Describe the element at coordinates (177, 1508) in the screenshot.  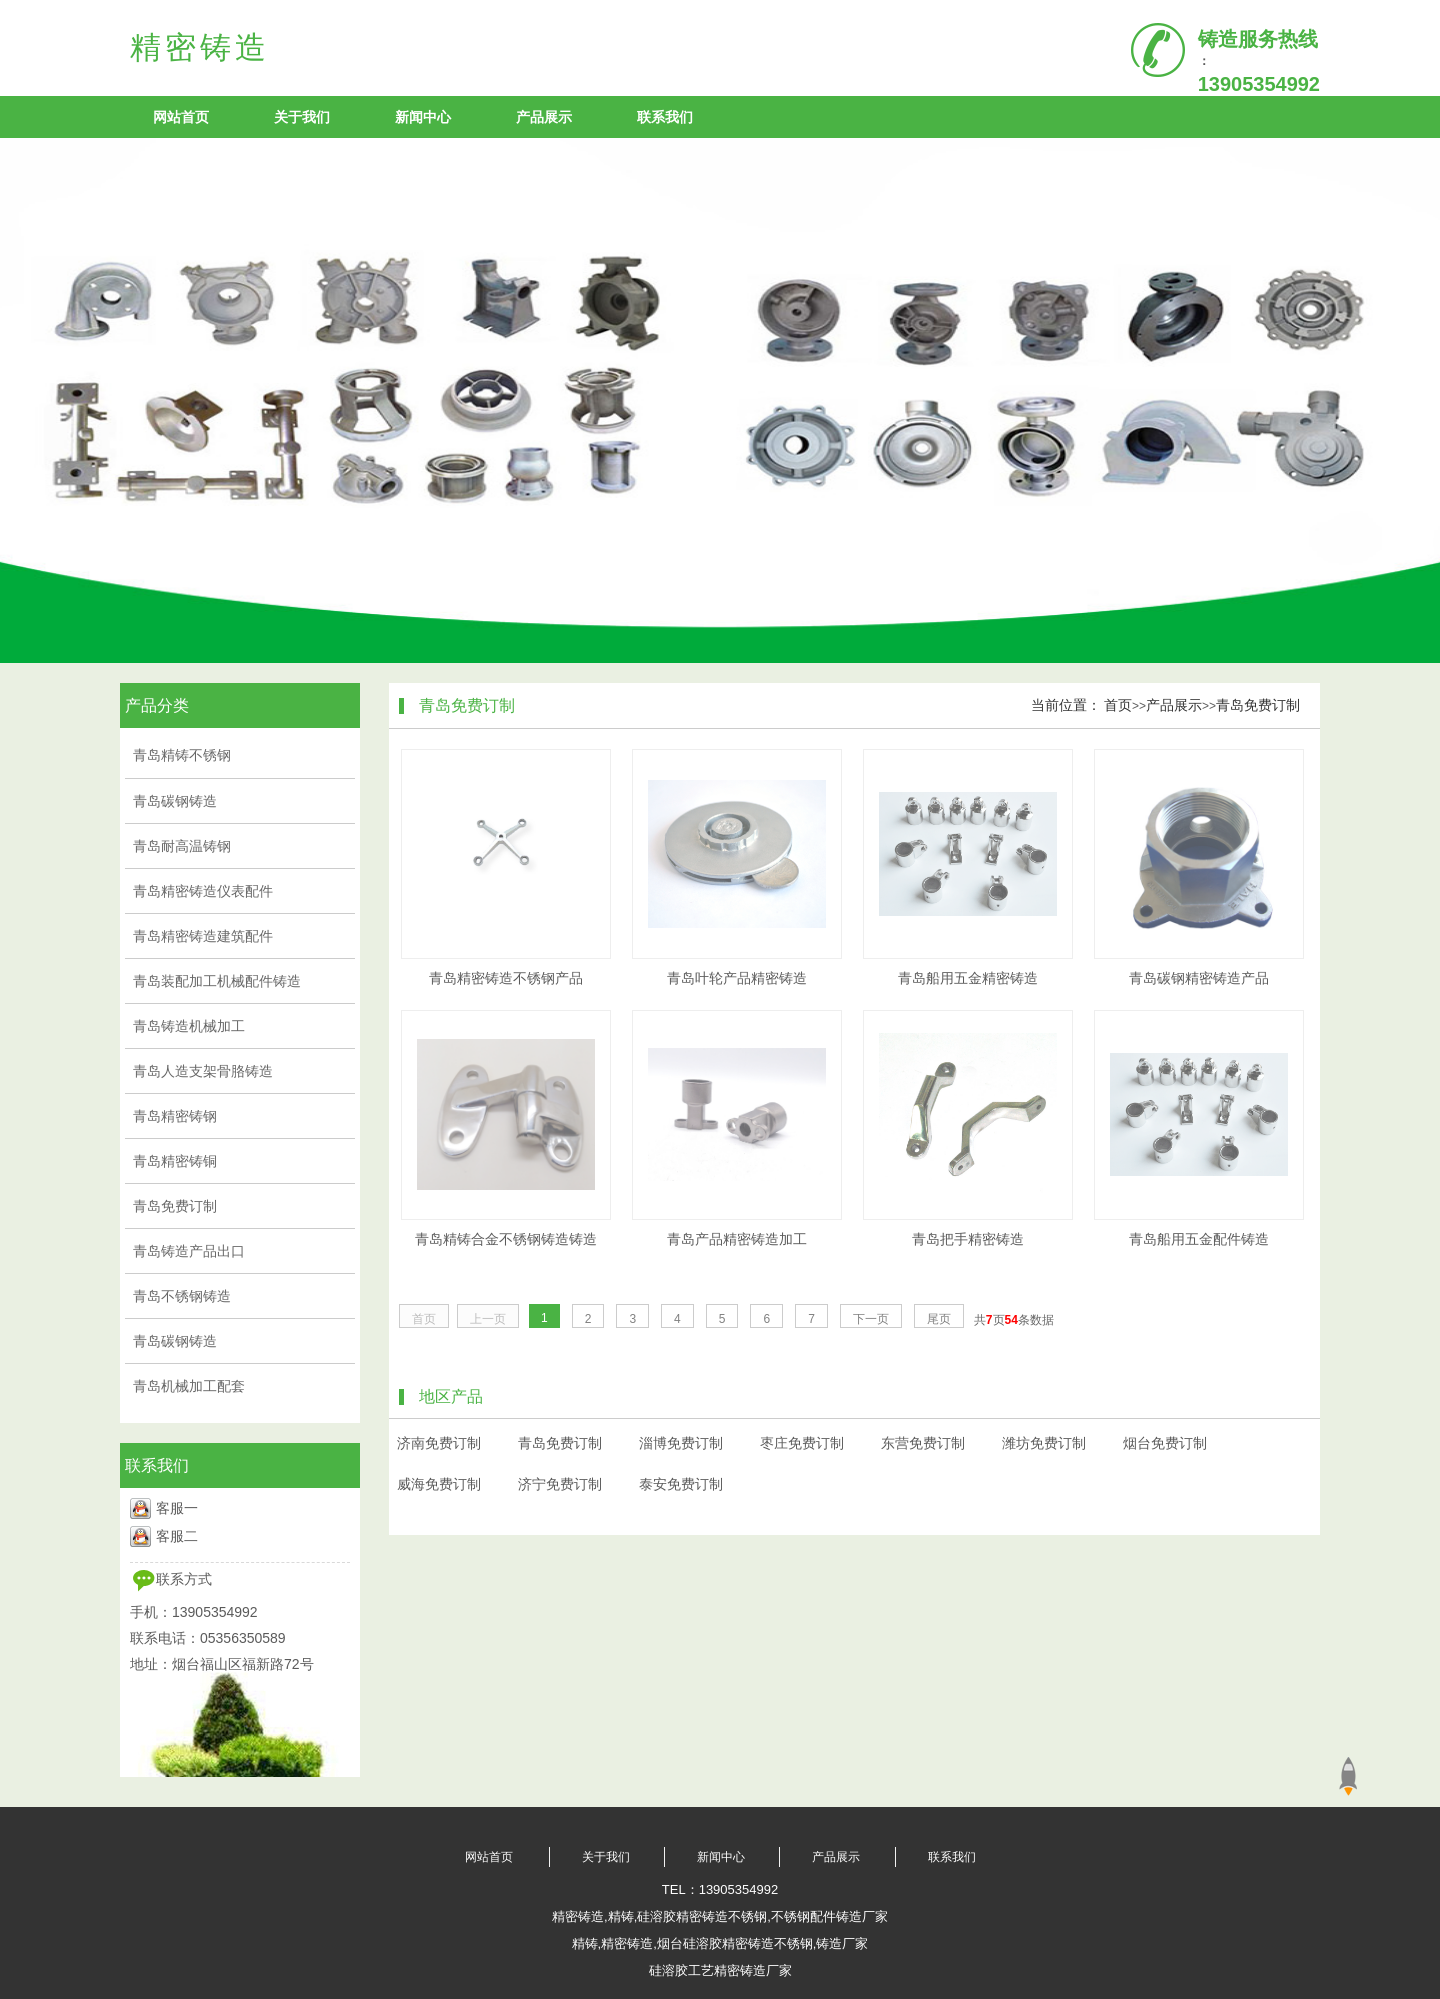
I see `客服一` at that location.